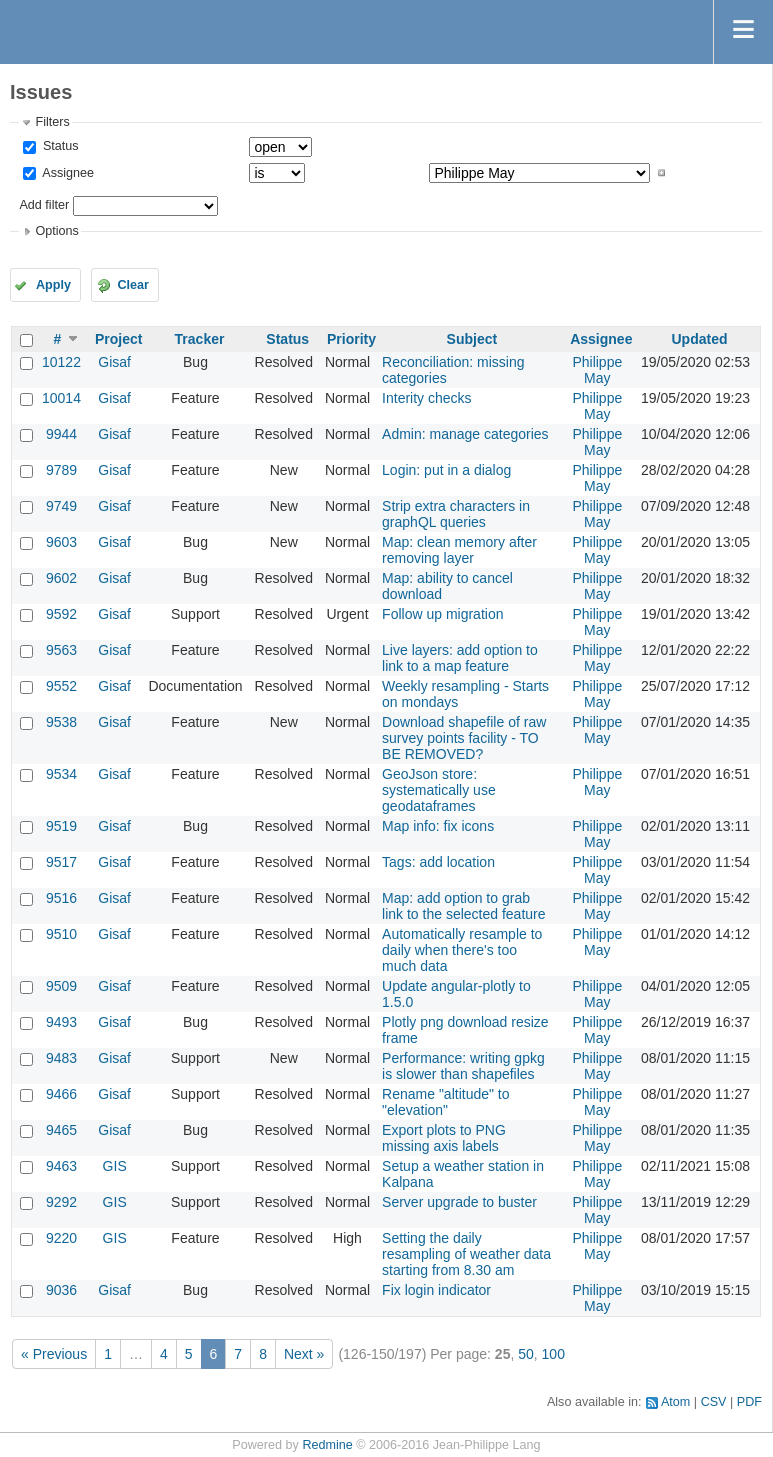 The width and height of the screenshot is (773, 1457). I want to click on 9463, so click(61, 1166).